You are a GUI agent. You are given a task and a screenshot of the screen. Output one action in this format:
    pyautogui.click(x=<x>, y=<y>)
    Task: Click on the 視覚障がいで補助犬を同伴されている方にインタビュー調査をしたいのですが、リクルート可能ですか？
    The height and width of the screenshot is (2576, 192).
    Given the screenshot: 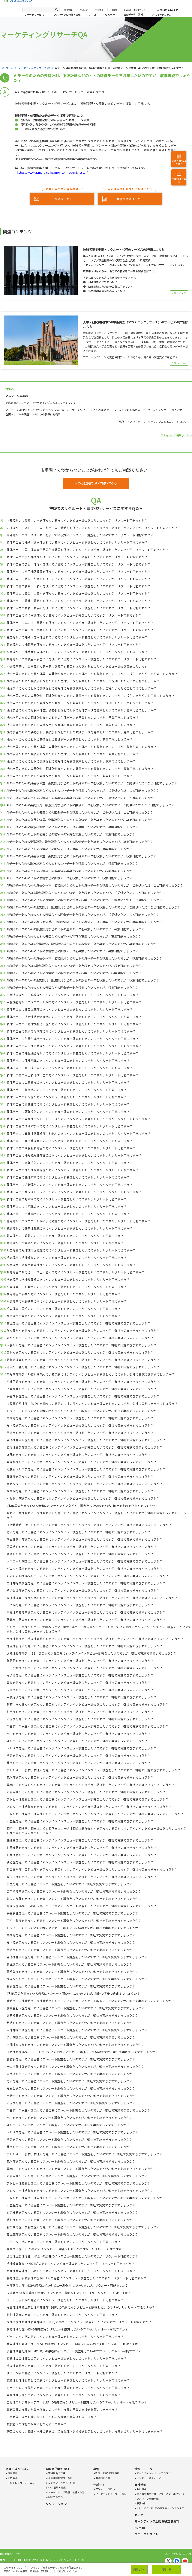 What is the action you would take?
    pyautogui.click(x=77, y=652)
    